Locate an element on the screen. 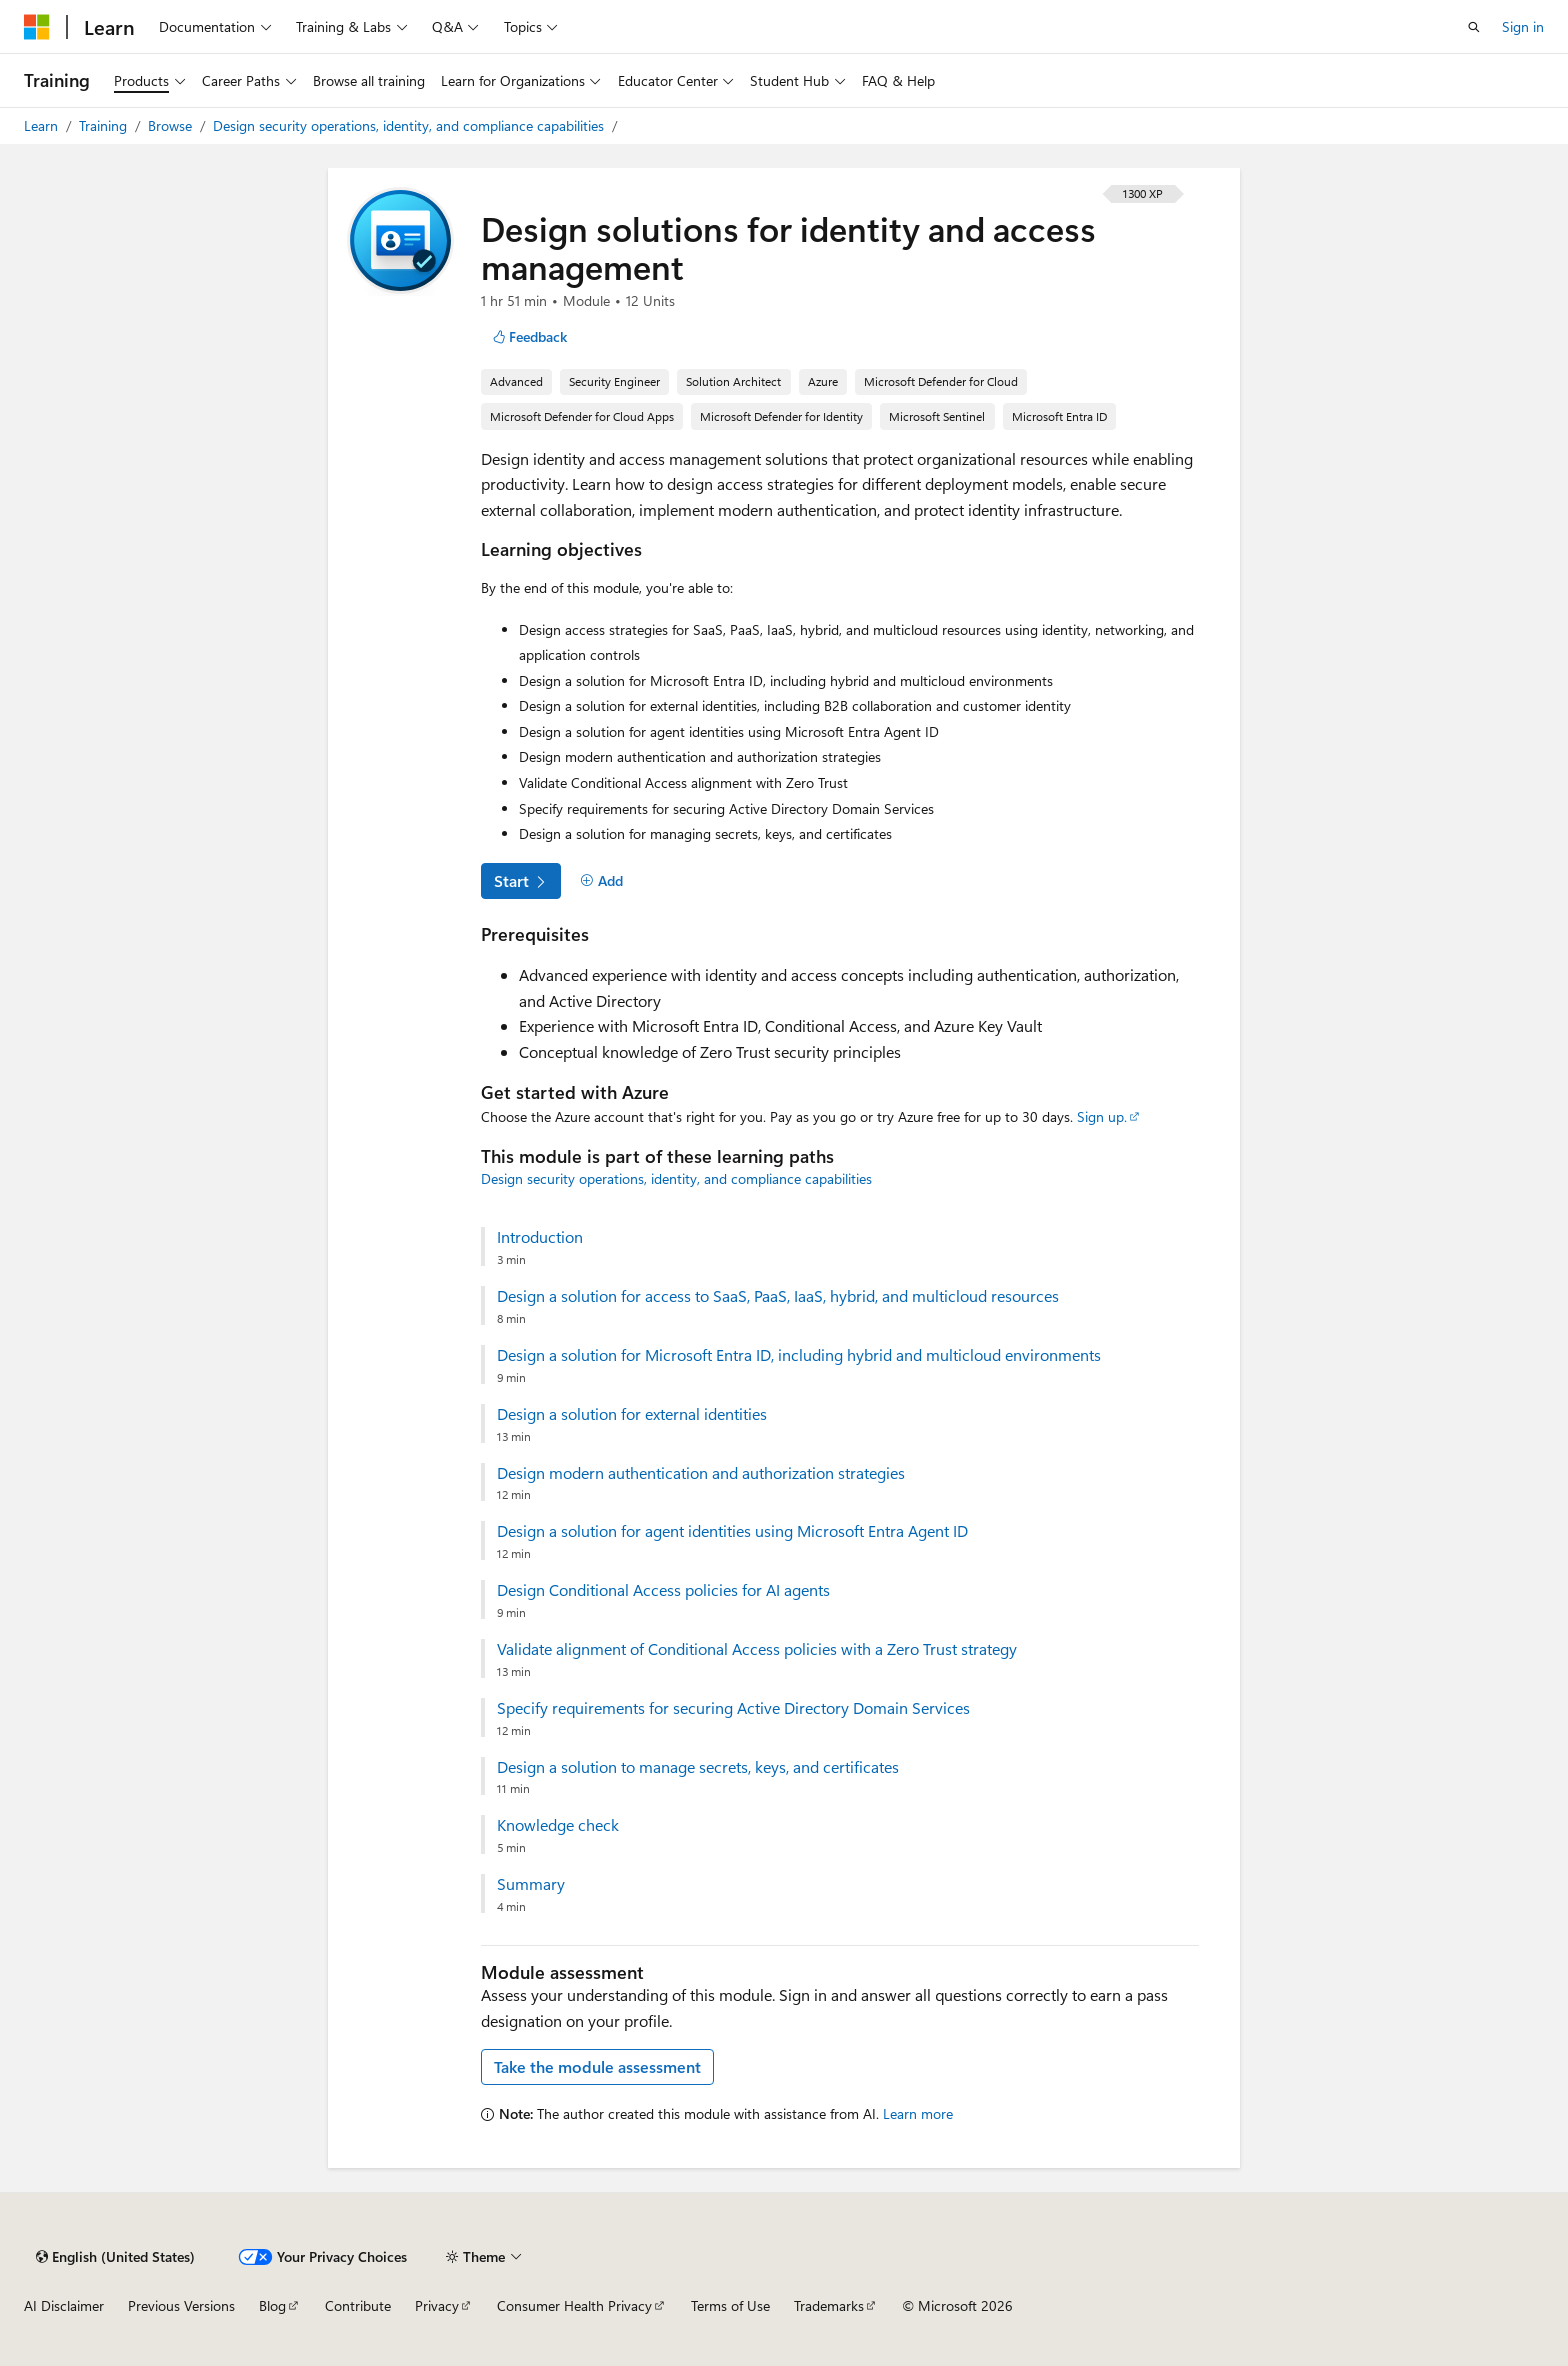 The image size is (1568, 2366). Browse is located at coordinates (172, 125).